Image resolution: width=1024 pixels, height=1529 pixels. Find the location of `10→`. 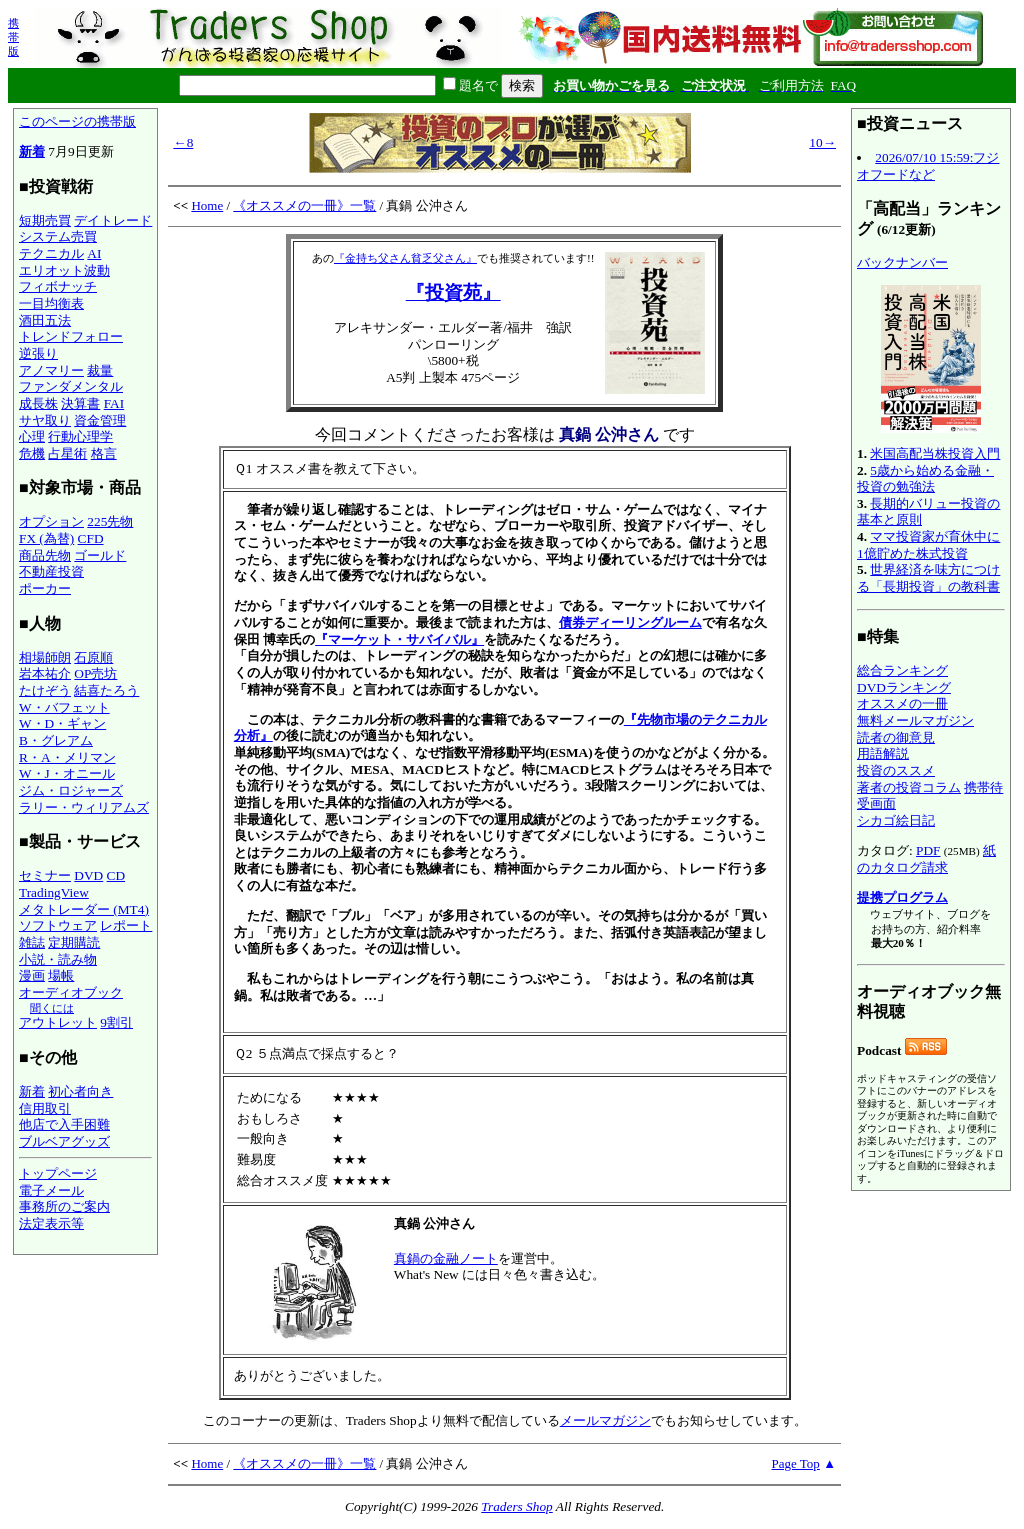

10→ is located at coordinates (822, 142).